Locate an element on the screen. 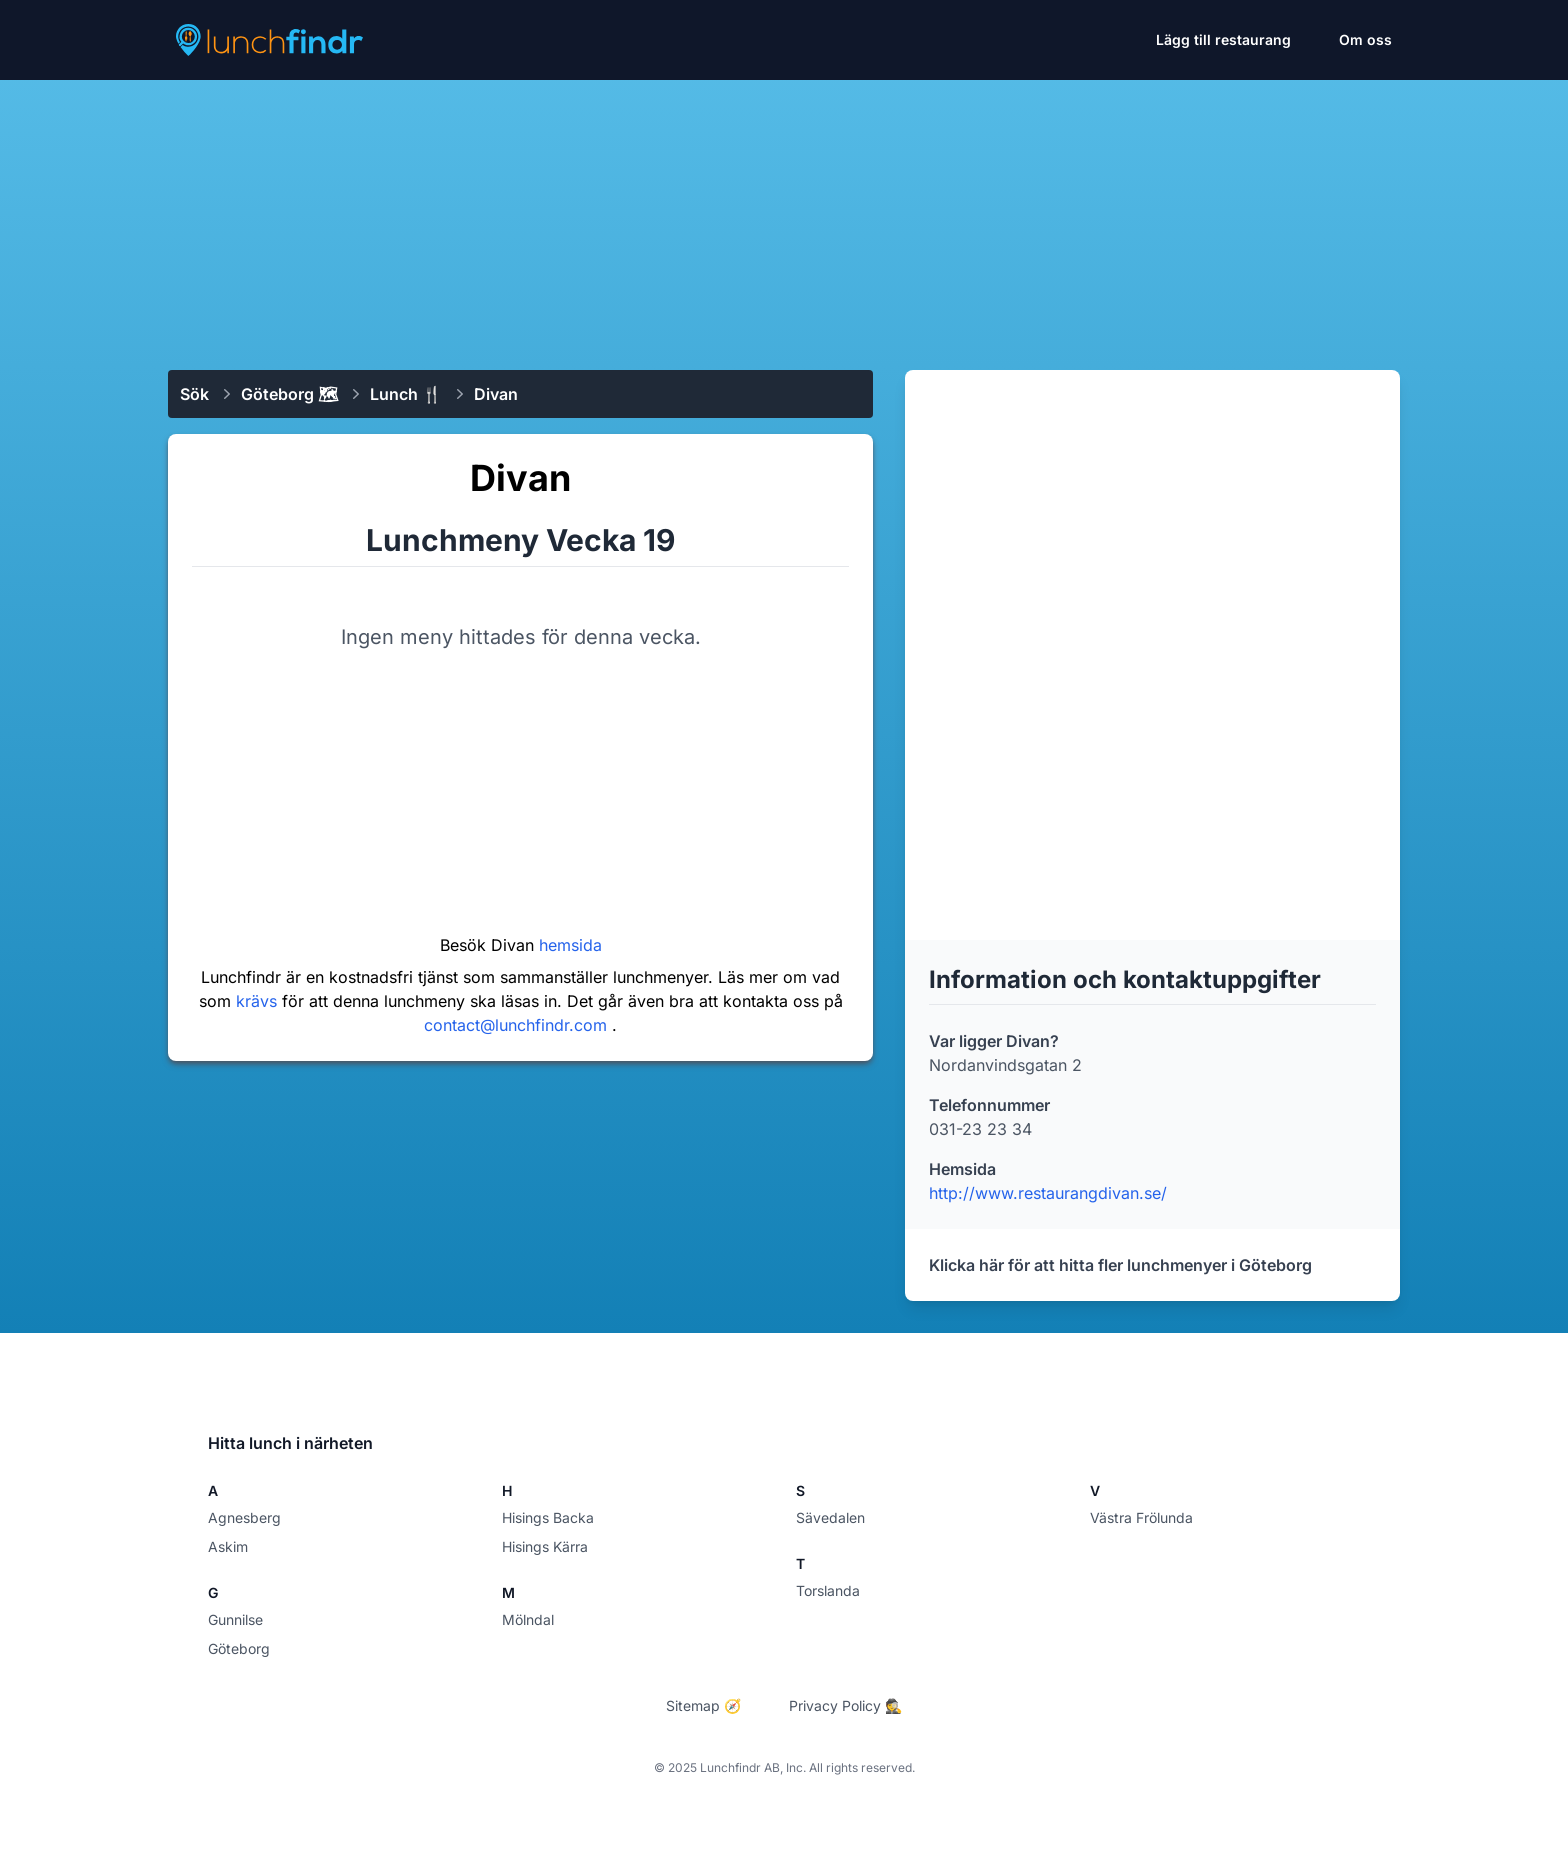  Lunch 🍴 is located at coordinates (406, 394).